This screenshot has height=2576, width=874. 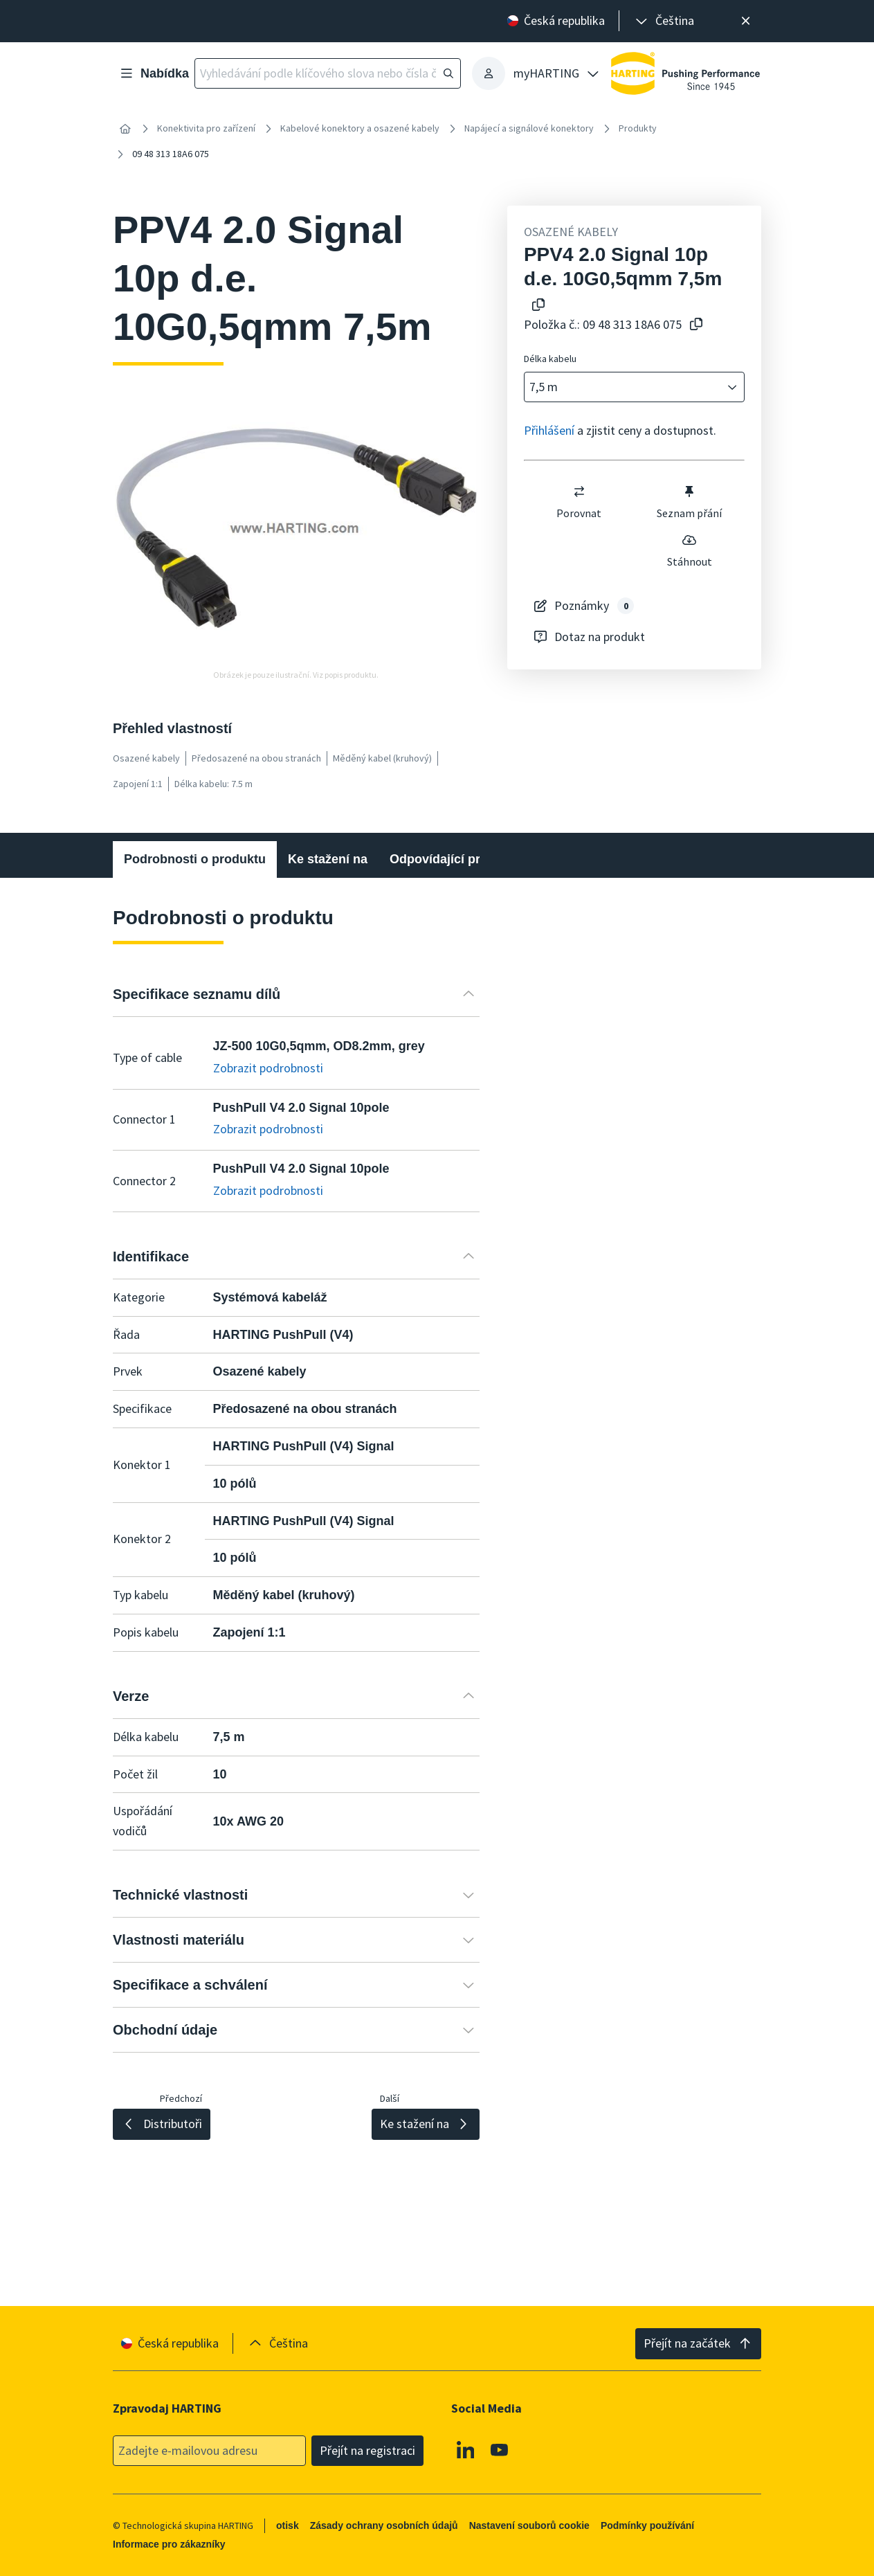 What do you see at coordinates (465, 2449) in the screenshot?
I see `[Linkedin]` at bounding box center [465, 2449].